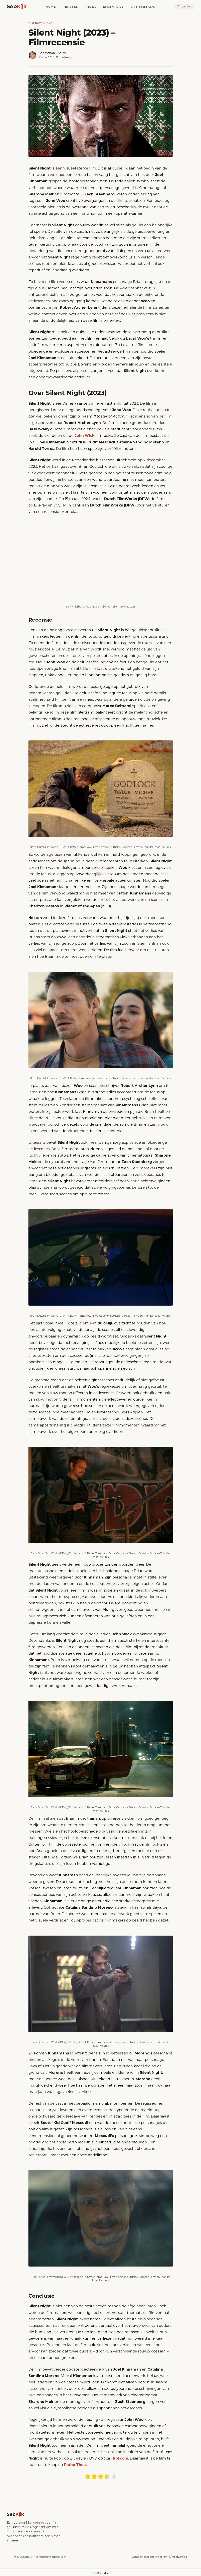 This screenshot has height=2576, width=201. Describe the element at coordinates (75, 2465) in the screenshot. I see `Pathé Thuis` at that location.